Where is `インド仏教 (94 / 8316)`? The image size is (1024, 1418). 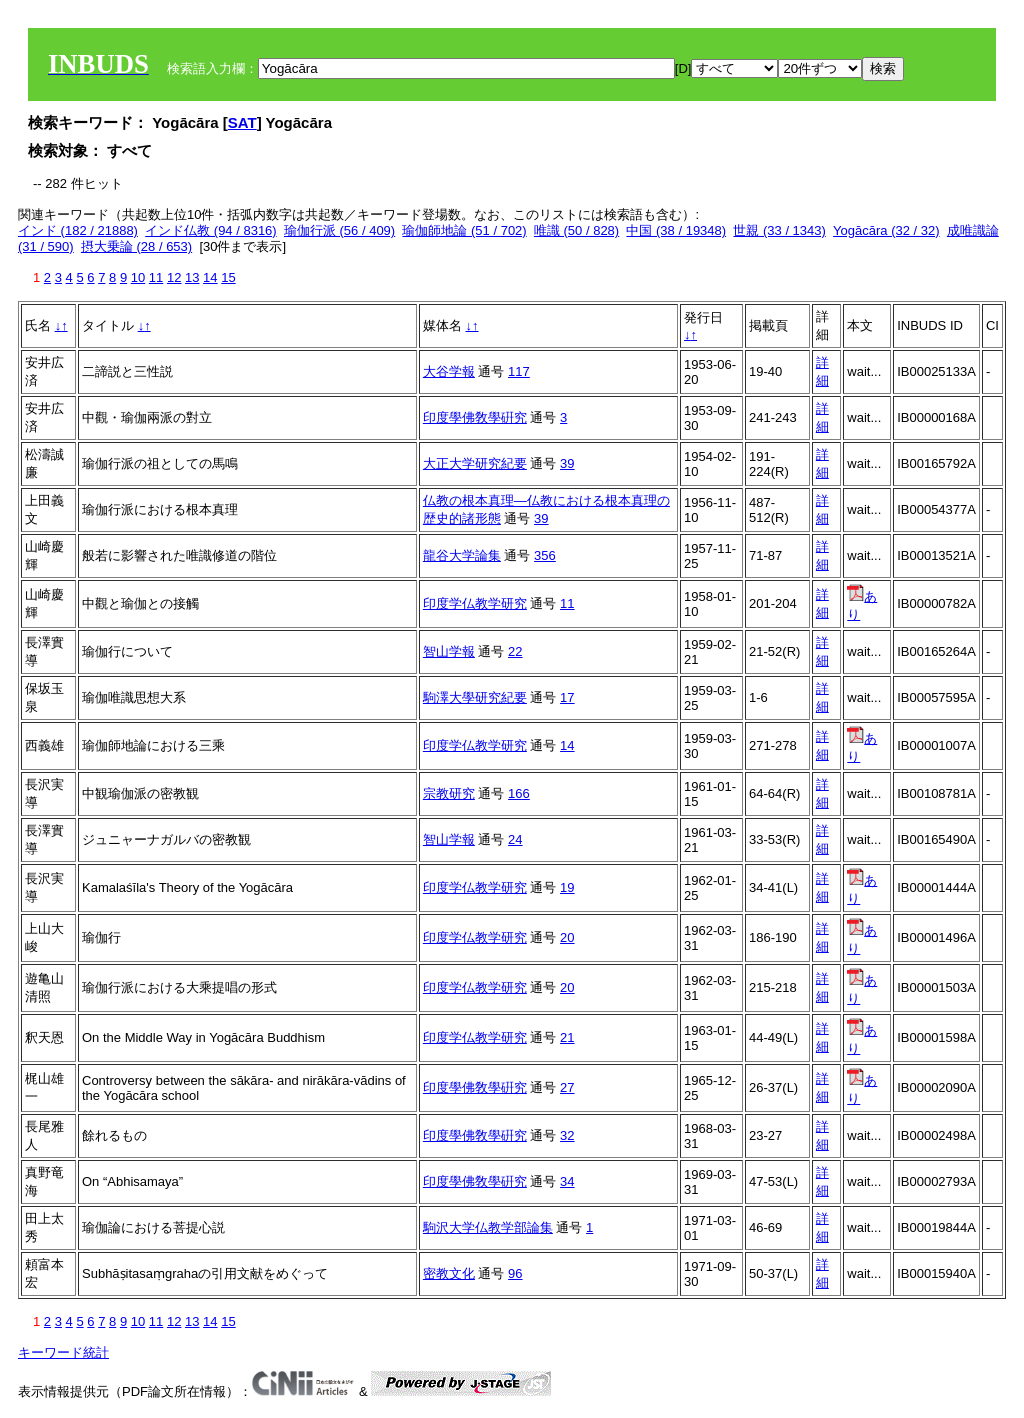
インド仏教 (94 / 8316) is located at coordinates (211, 230).